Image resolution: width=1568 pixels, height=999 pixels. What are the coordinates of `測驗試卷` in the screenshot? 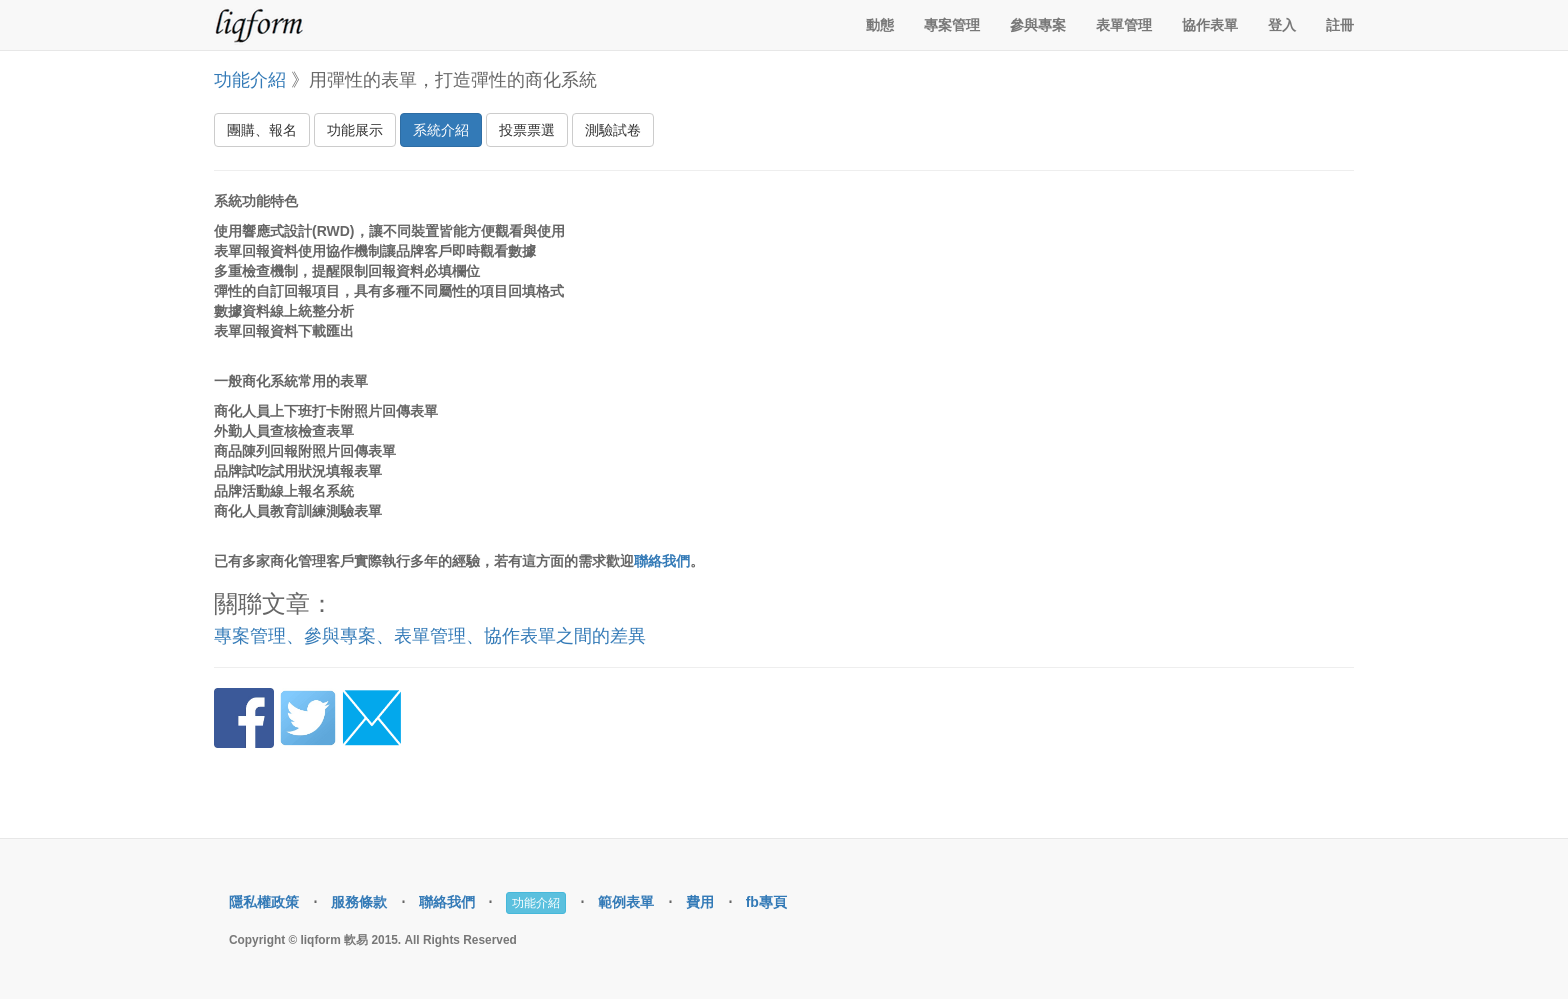 It's located at (613, 130).